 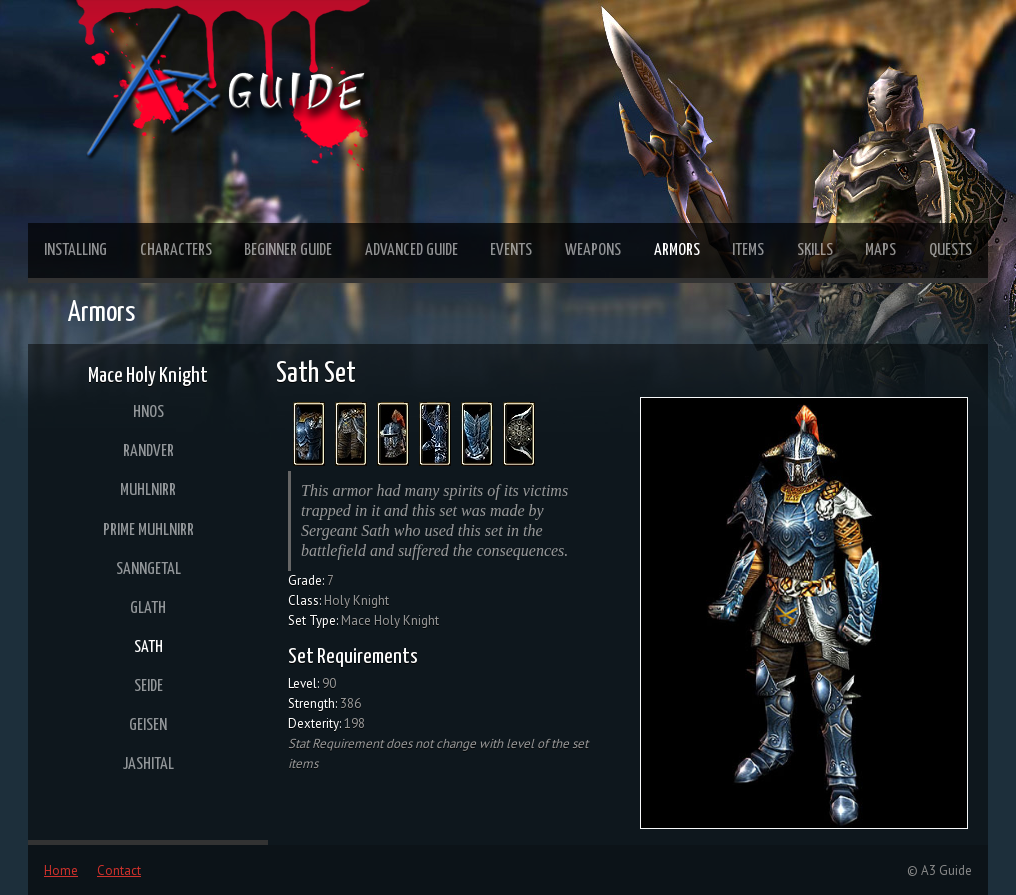 I want to click on Jashital, so click(x=148, y=764).